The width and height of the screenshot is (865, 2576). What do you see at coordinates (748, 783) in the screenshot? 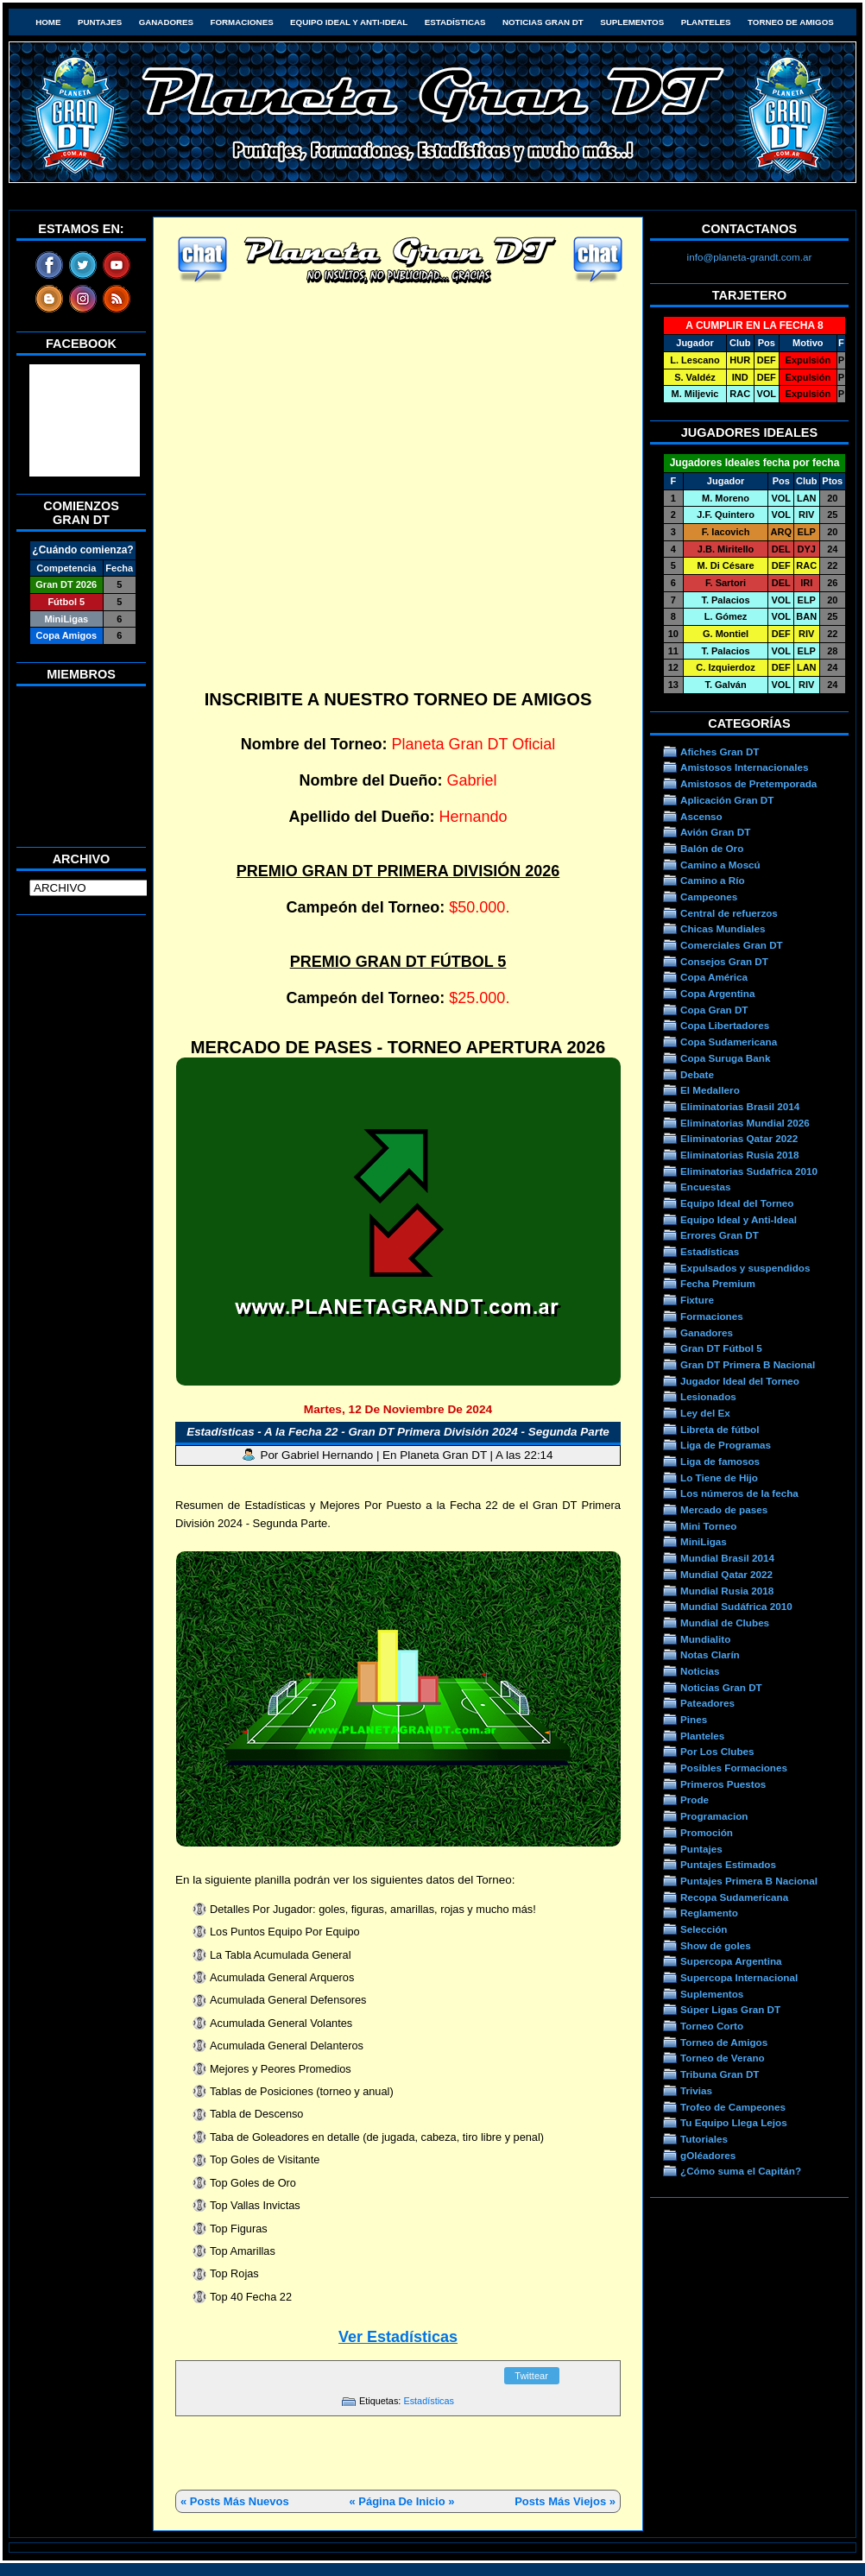
I see `Amistosos de Pretemporada` at bounding box center [748, 783].